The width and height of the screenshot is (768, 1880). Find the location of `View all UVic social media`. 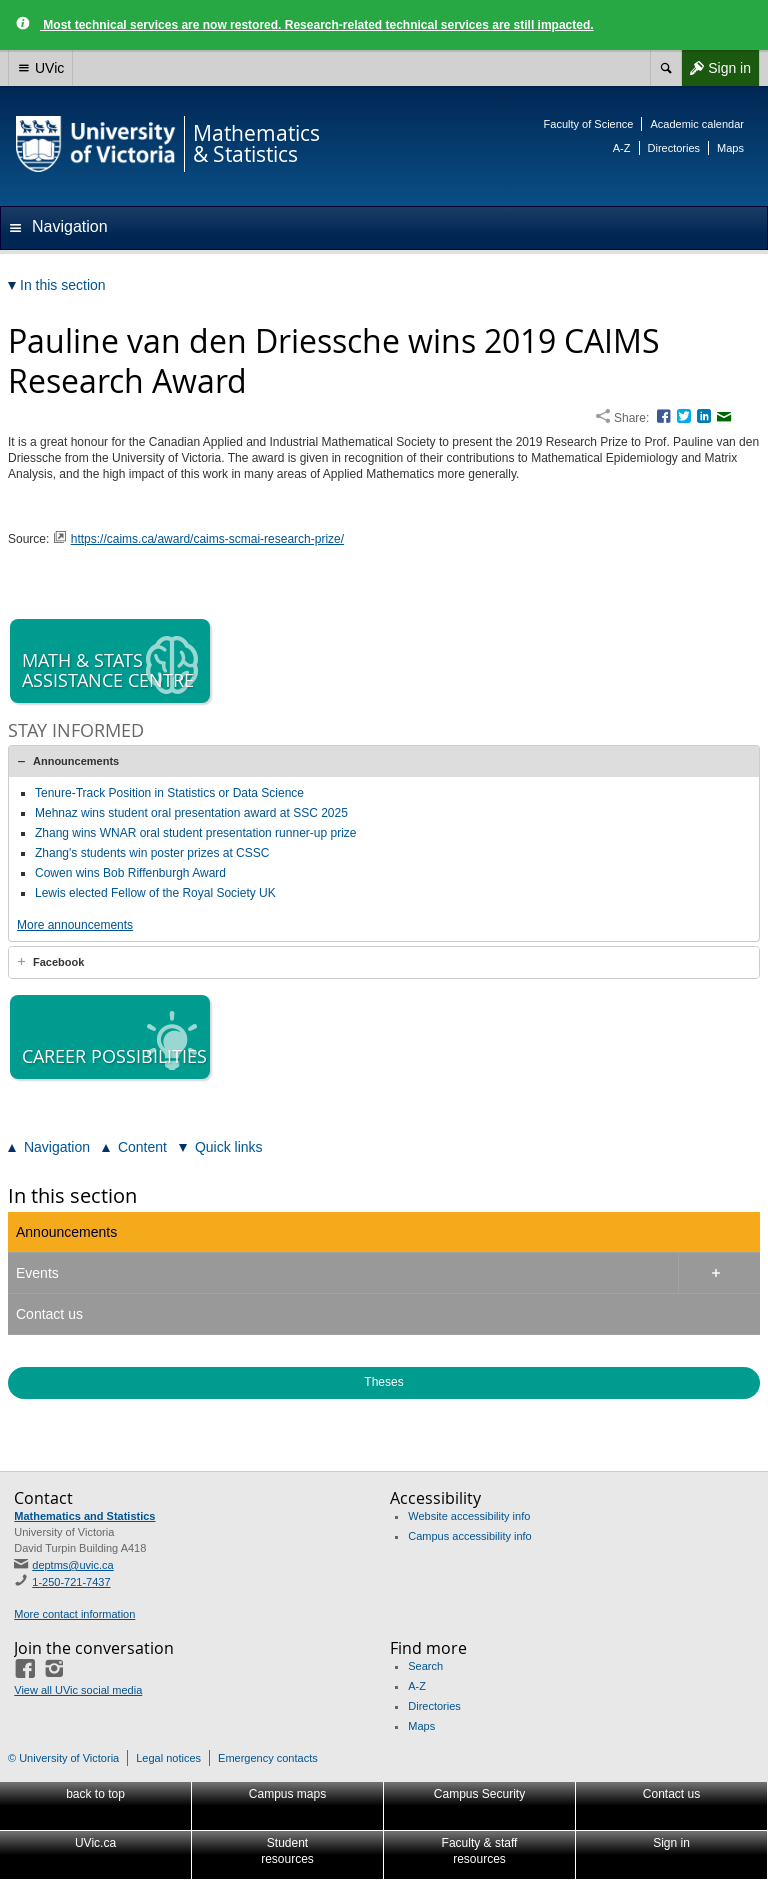

View all UVic social media is located at coordinates (78, 1690).